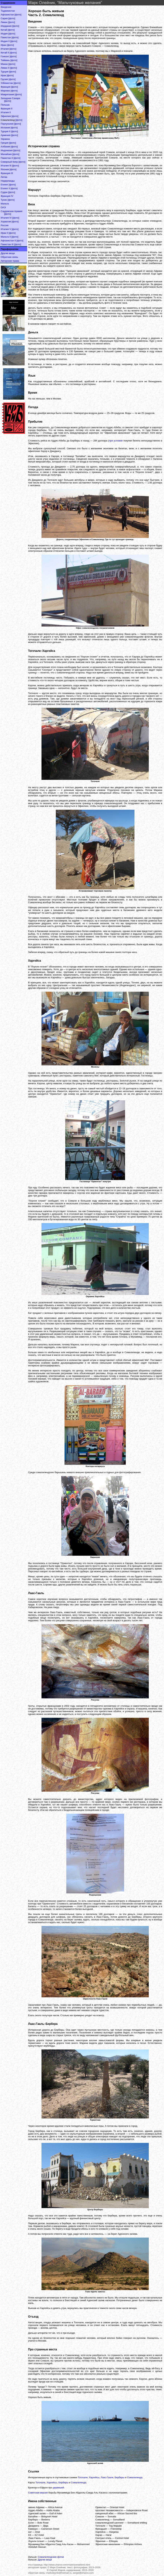 The height and width of the screenshot is (2576, 164). I want to click on Friendship, so click(116, 2528).